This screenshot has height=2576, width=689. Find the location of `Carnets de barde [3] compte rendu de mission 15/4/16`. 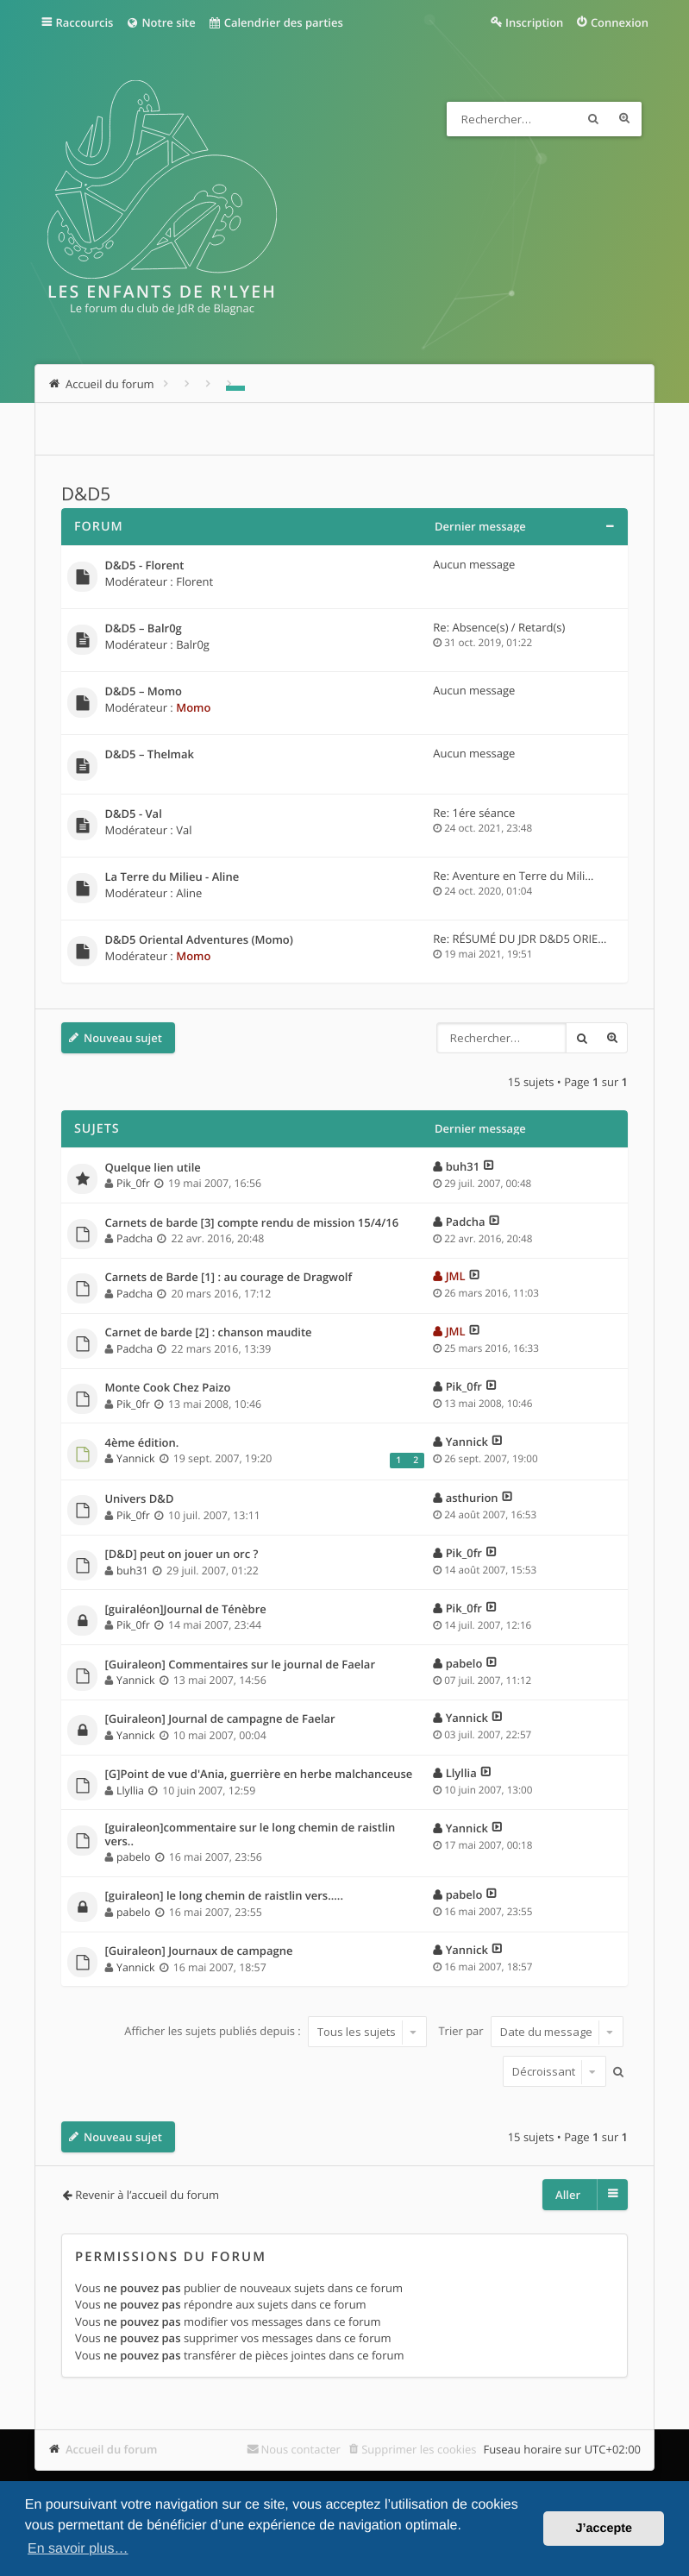

Carnets de barde [3] compte rendu de mission 15/4/16 is located at coordinates (251, 1223).